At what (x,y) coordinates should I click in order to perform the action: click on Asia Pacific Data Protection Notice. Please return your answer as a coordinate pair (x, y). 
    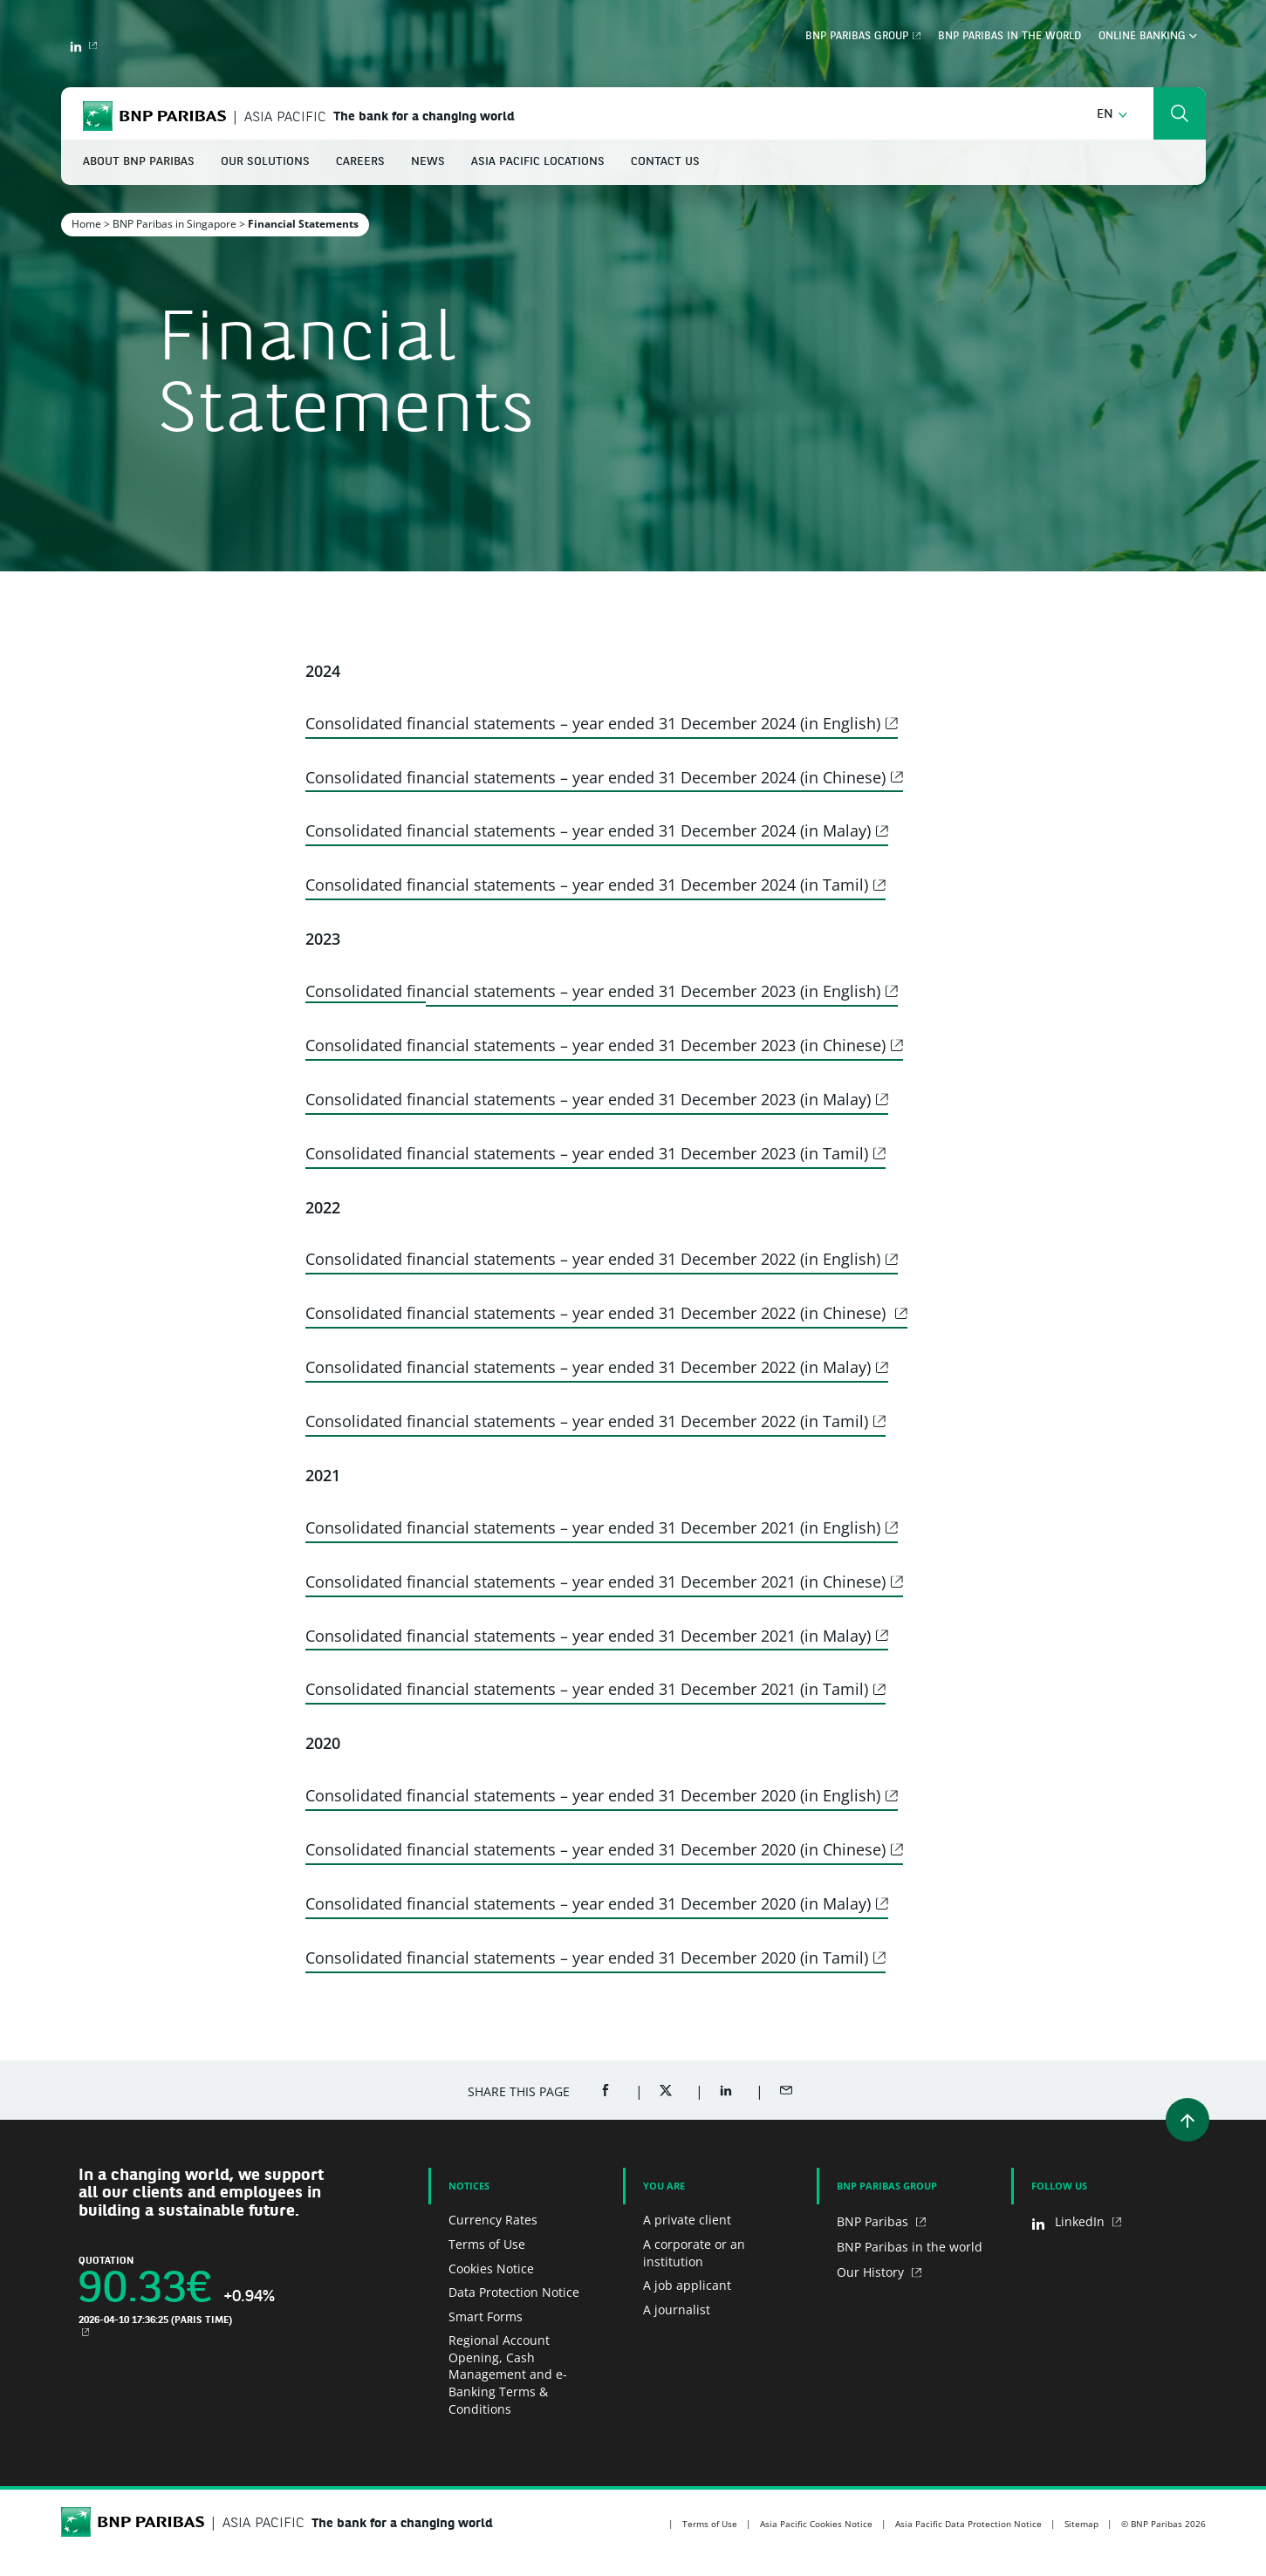
    Looking at the image, I should click on (968, 2524).